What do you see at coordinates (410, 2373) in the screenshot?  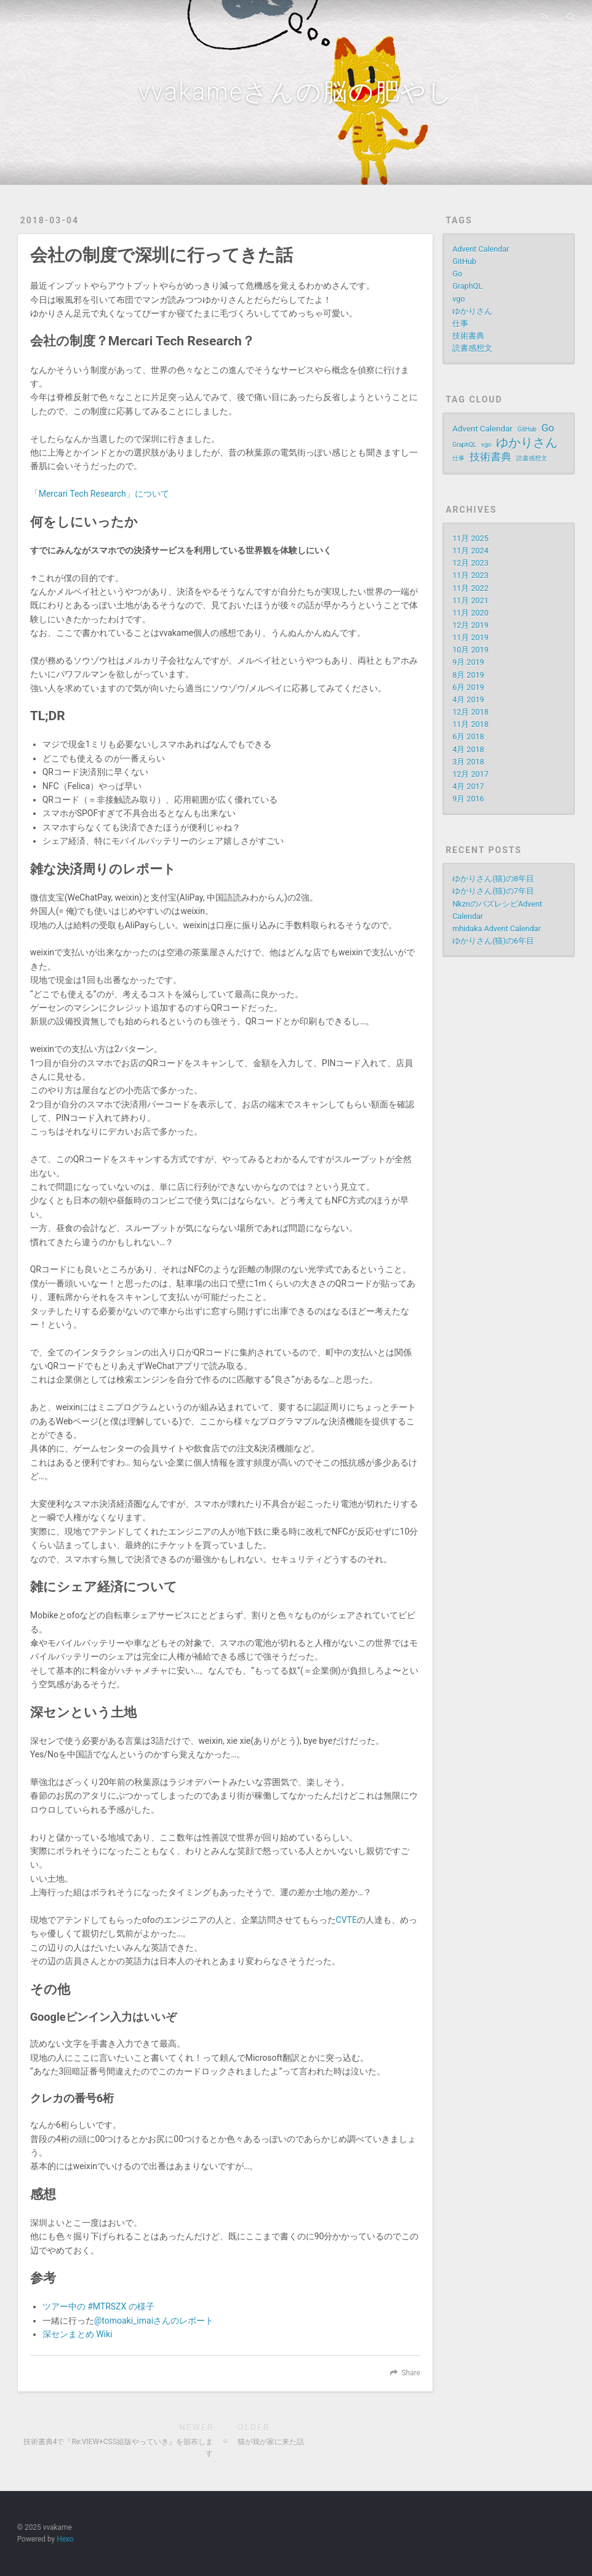 I see `Share` at bounding box center [410, 2373].